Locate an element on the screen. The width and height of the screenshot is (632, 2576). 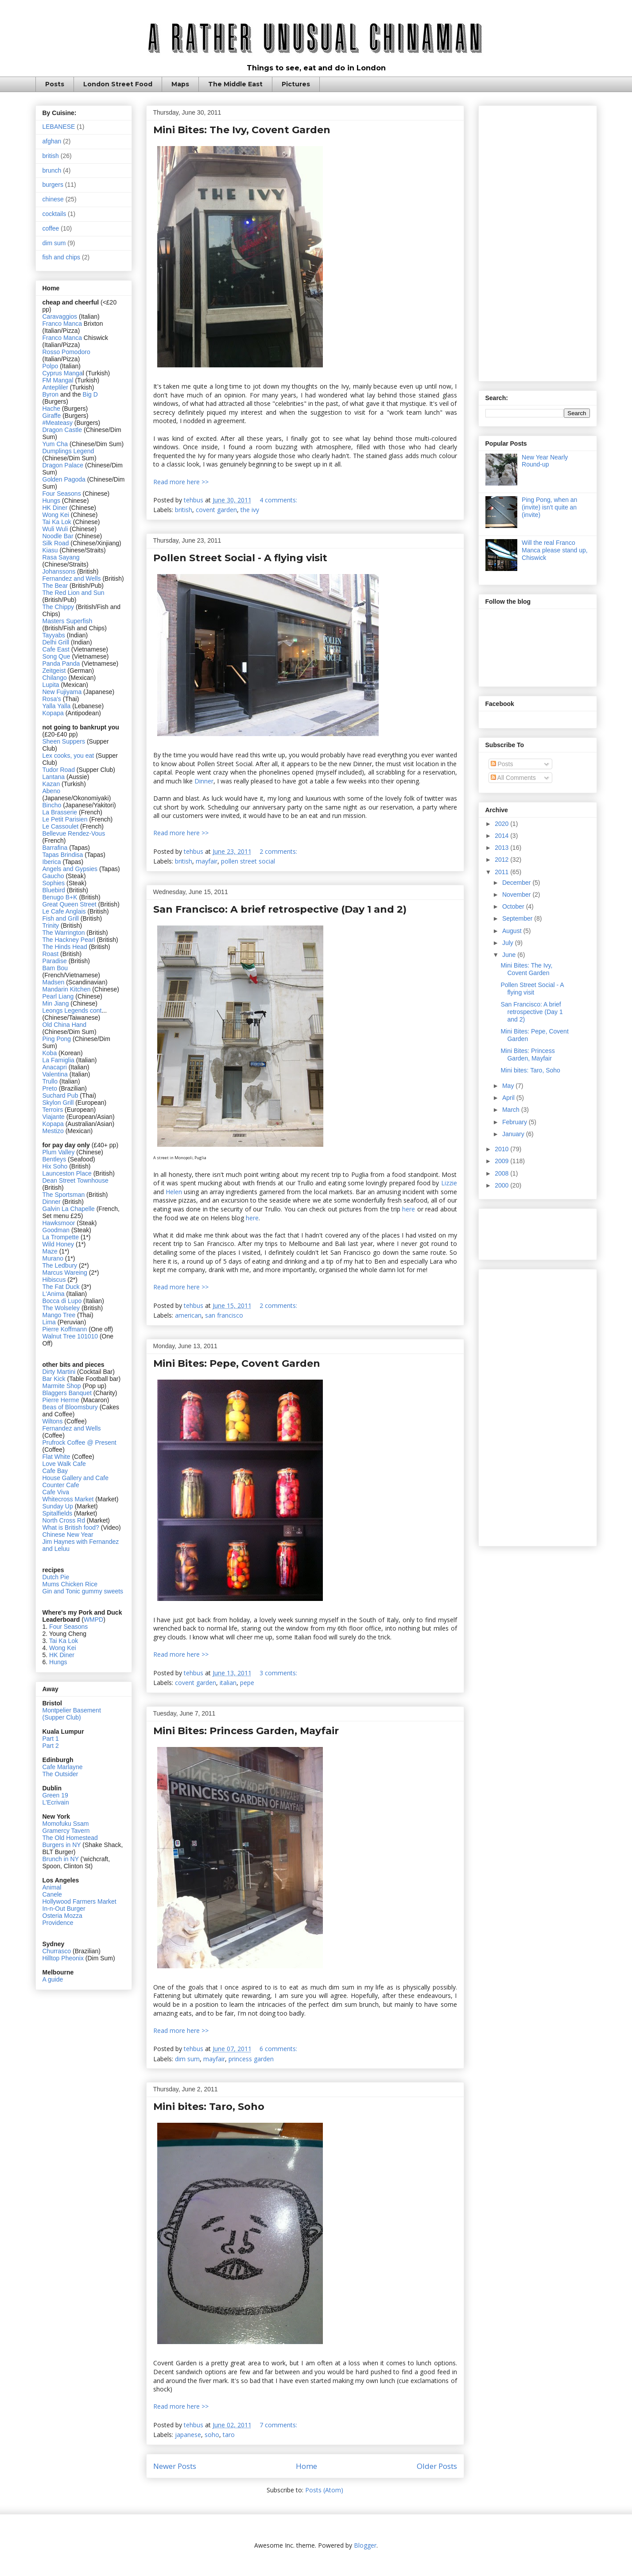
(Supper Club) is located at coordinates (62, 1717).